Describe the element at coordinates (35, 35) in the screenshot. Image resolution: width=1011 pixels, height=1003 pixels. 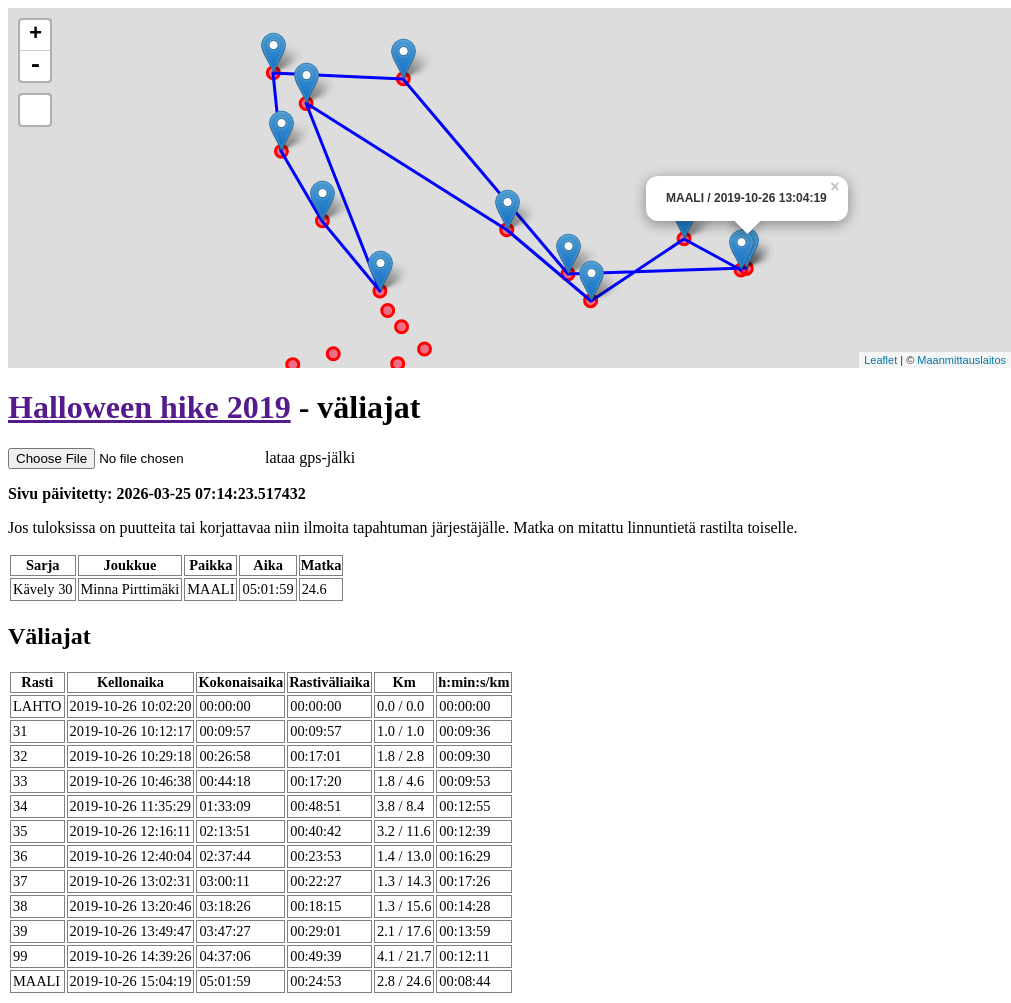
I see `+ [button]` at that location.